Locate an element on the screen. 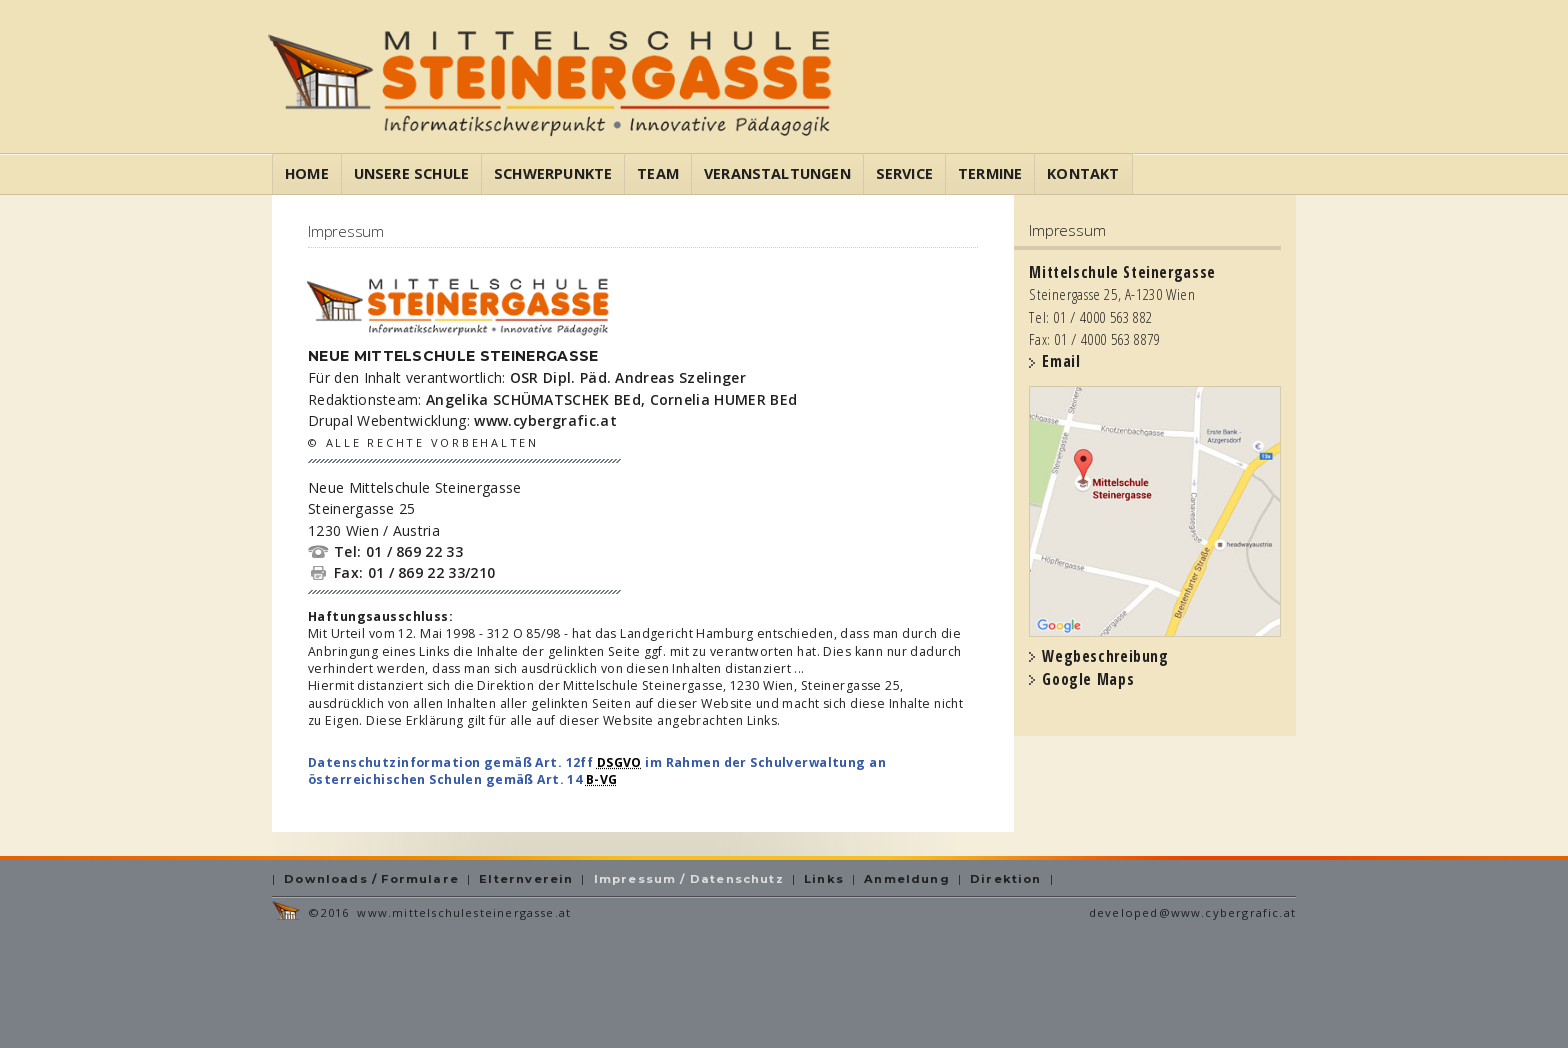 The height and width of the screenshot is (1048, 1568). Wegbeschreibung is located at coordinates (1105, 656).